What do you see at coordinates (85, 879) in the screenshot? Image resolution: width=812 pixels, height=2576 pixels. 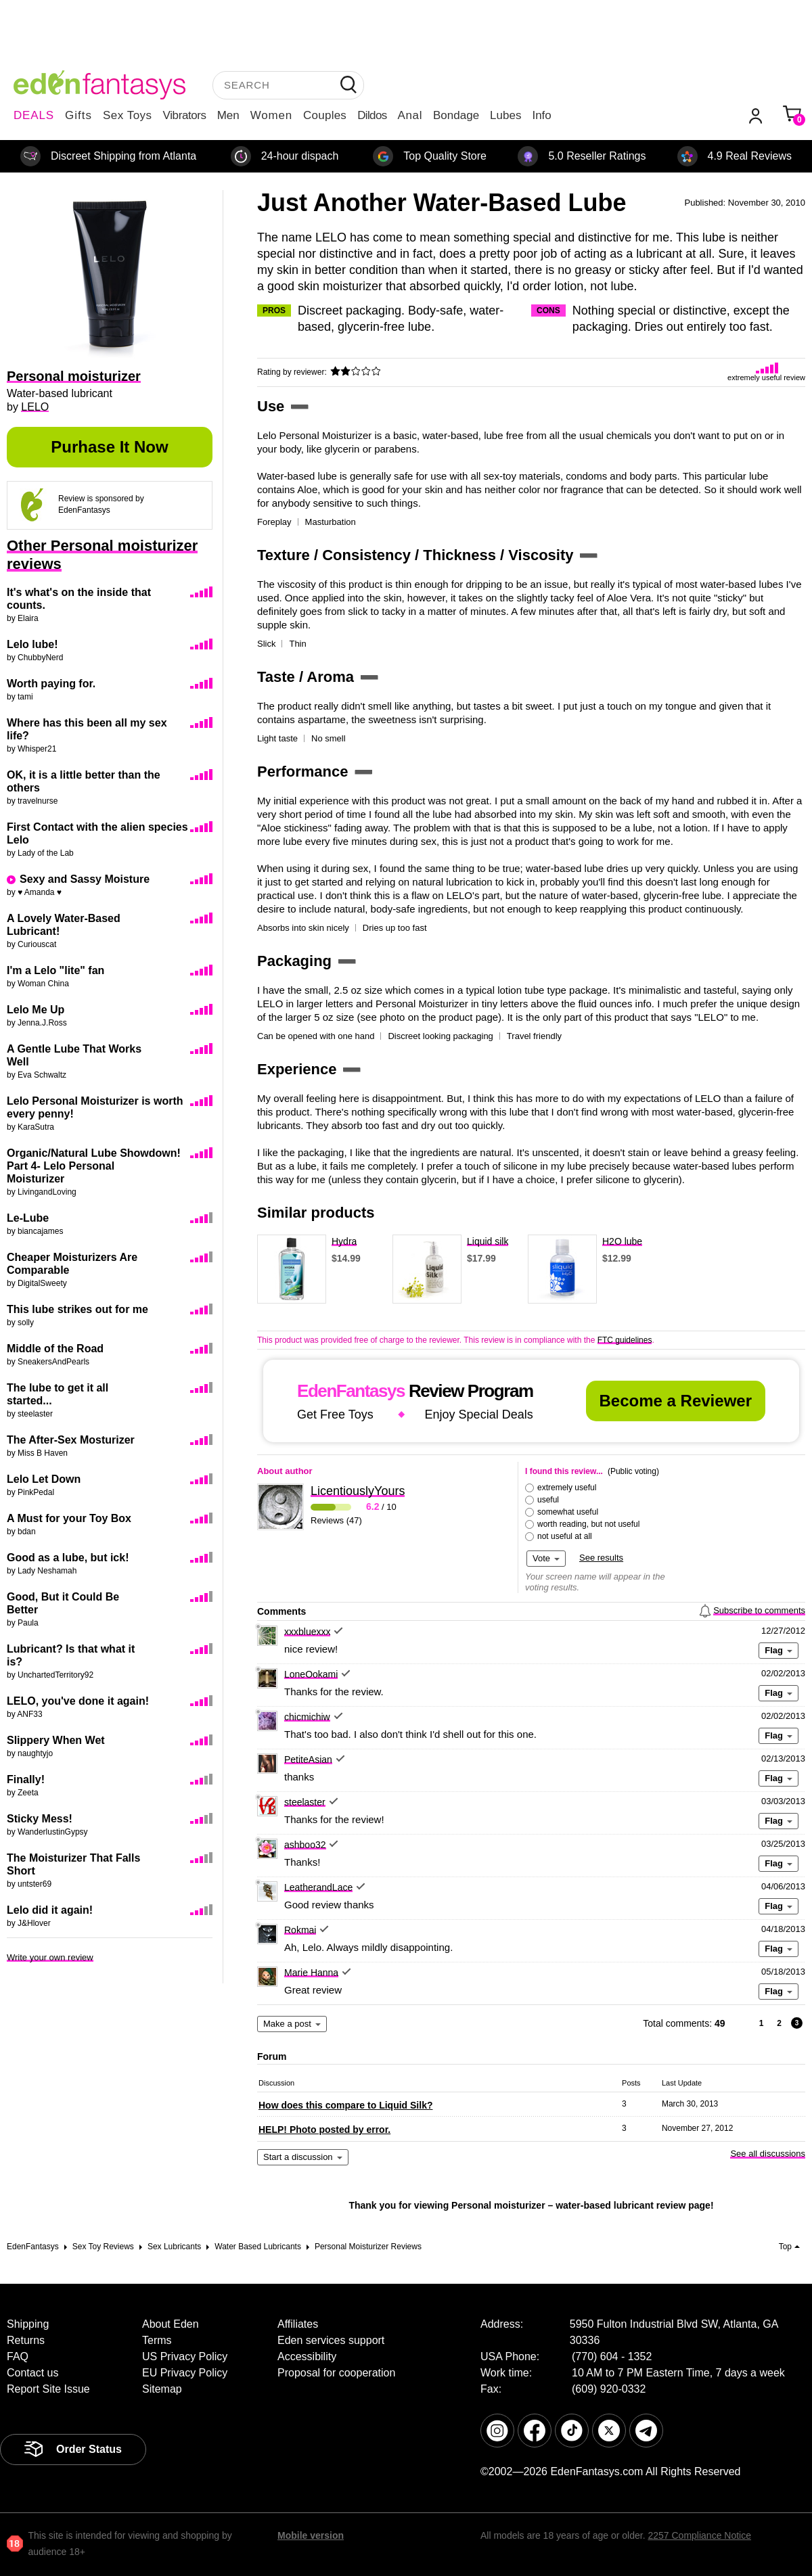 I see `Sexy and Sassy Moisture` at bounding box center [85, 879].